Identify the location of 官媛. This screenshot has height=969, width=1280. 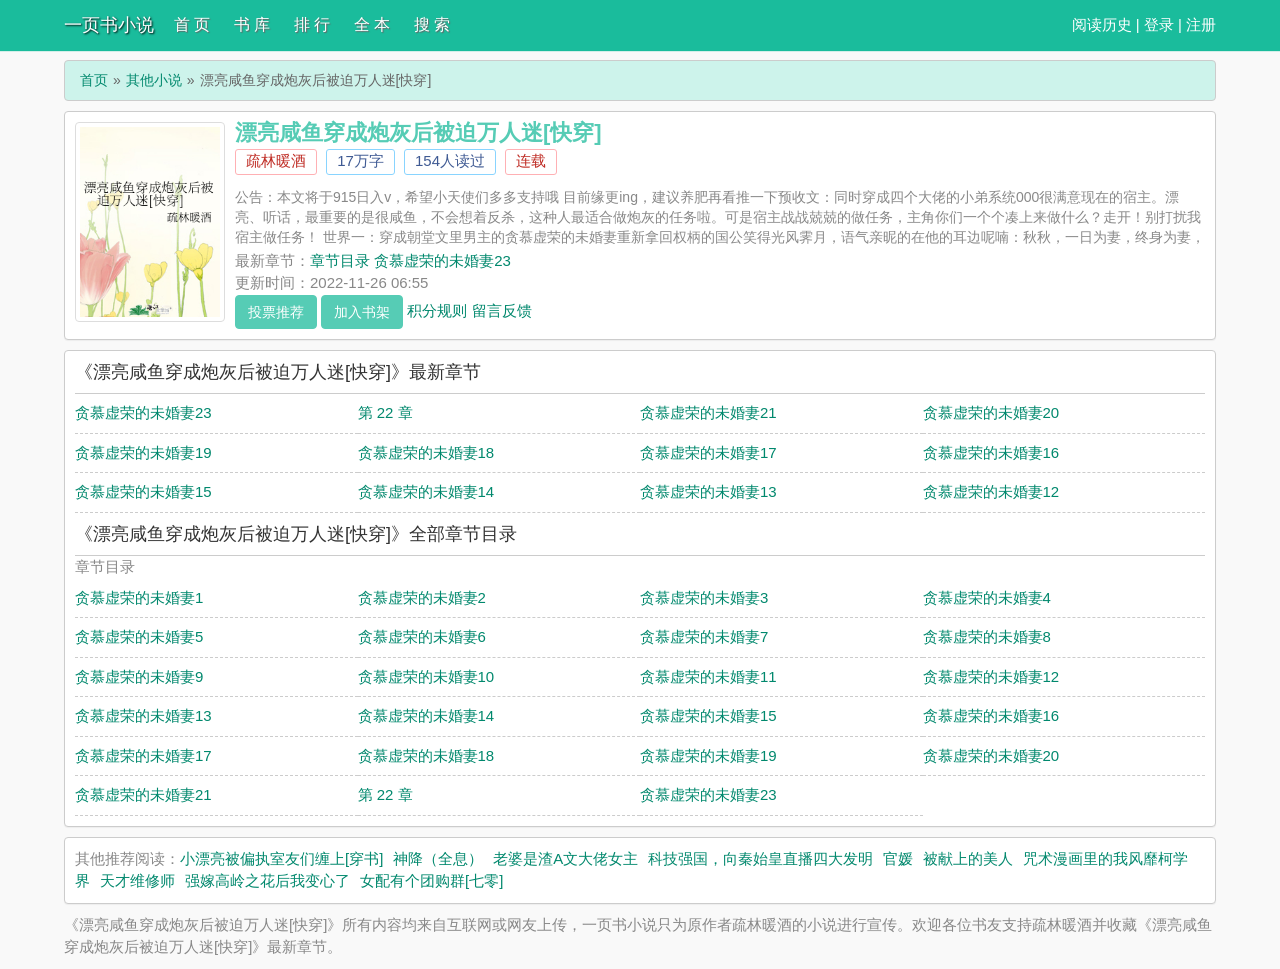
(898, 858).